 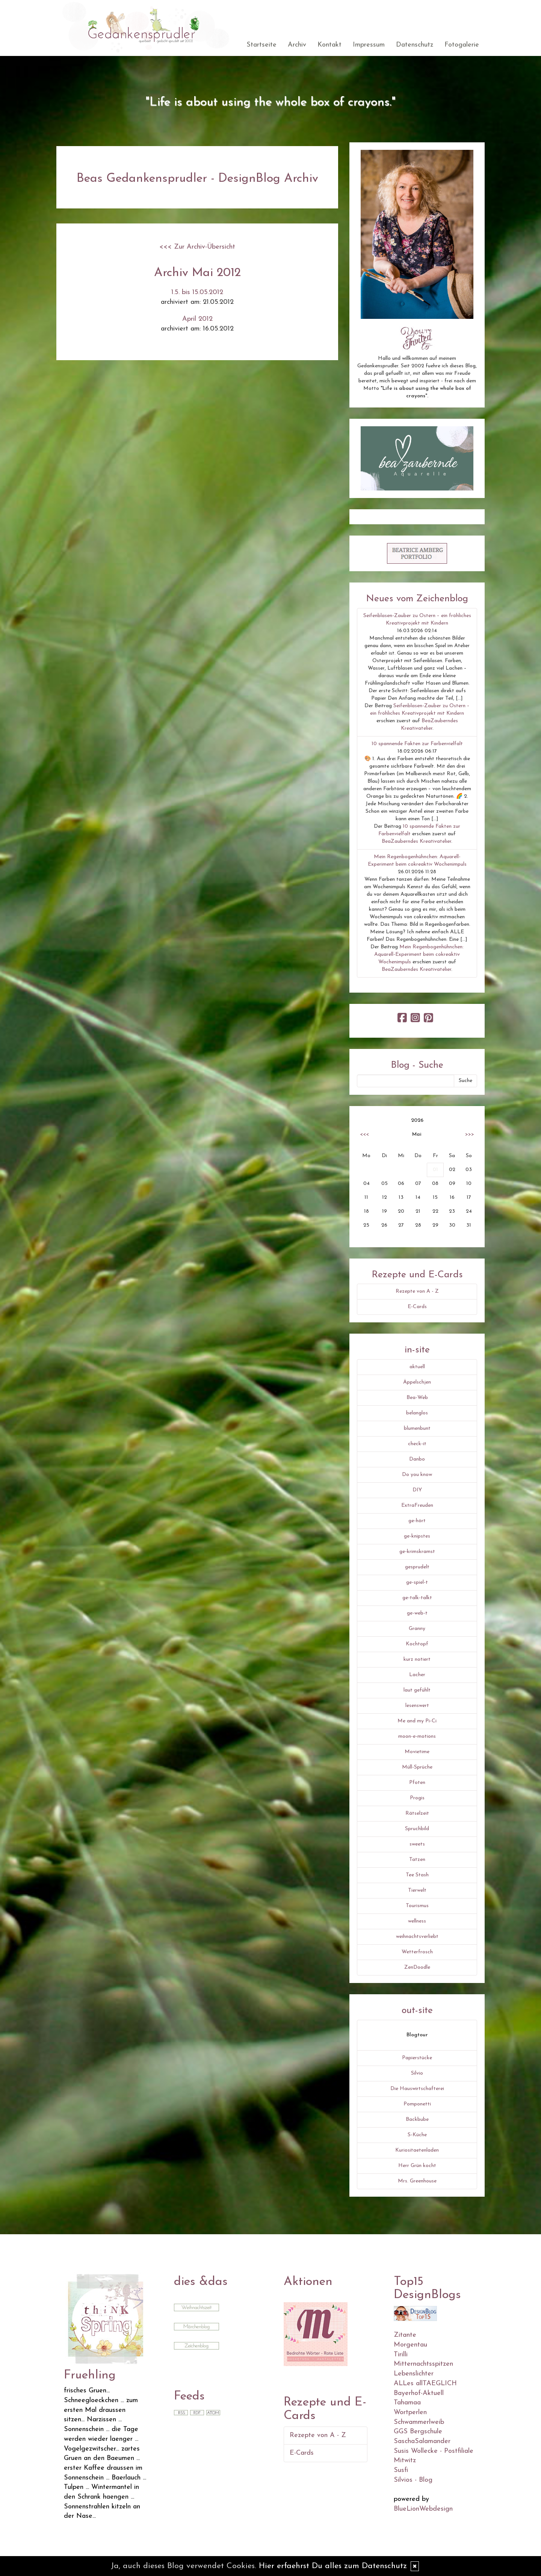 I want to click on Fotogalerie, so click(x=461, y=44).